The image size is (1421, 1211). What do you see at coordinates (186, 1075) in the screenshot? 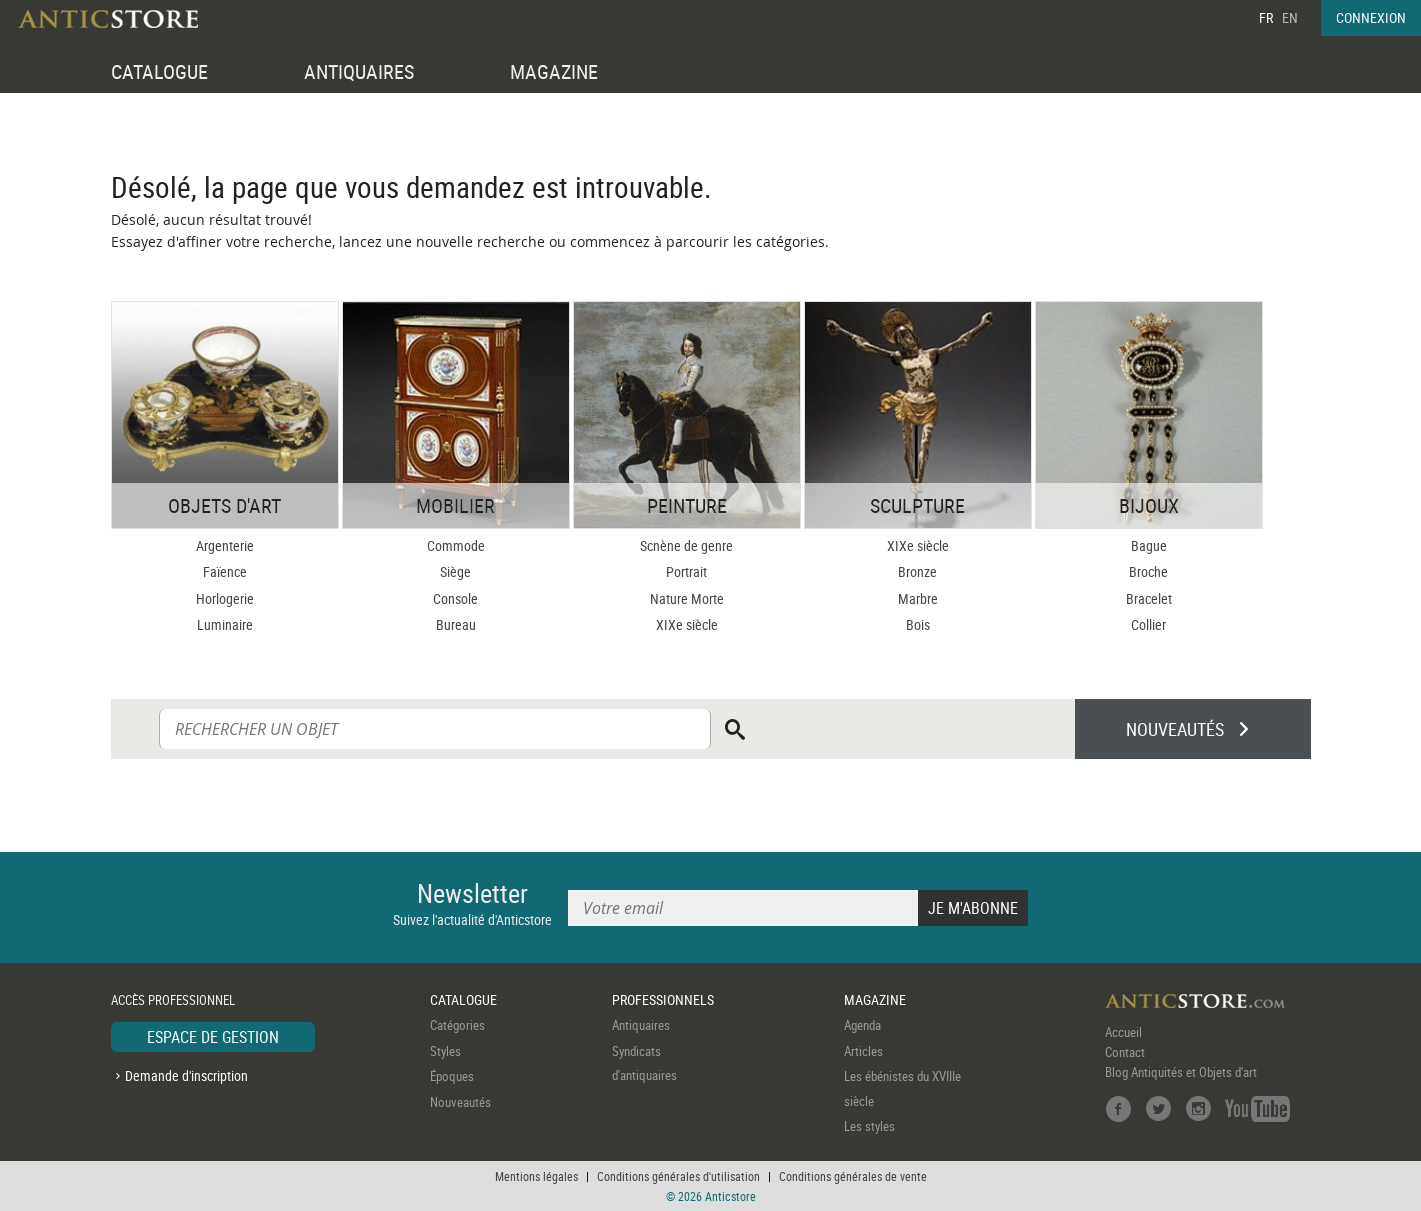
I see `Demande d'inscription` at bounding box center [186, 1075].